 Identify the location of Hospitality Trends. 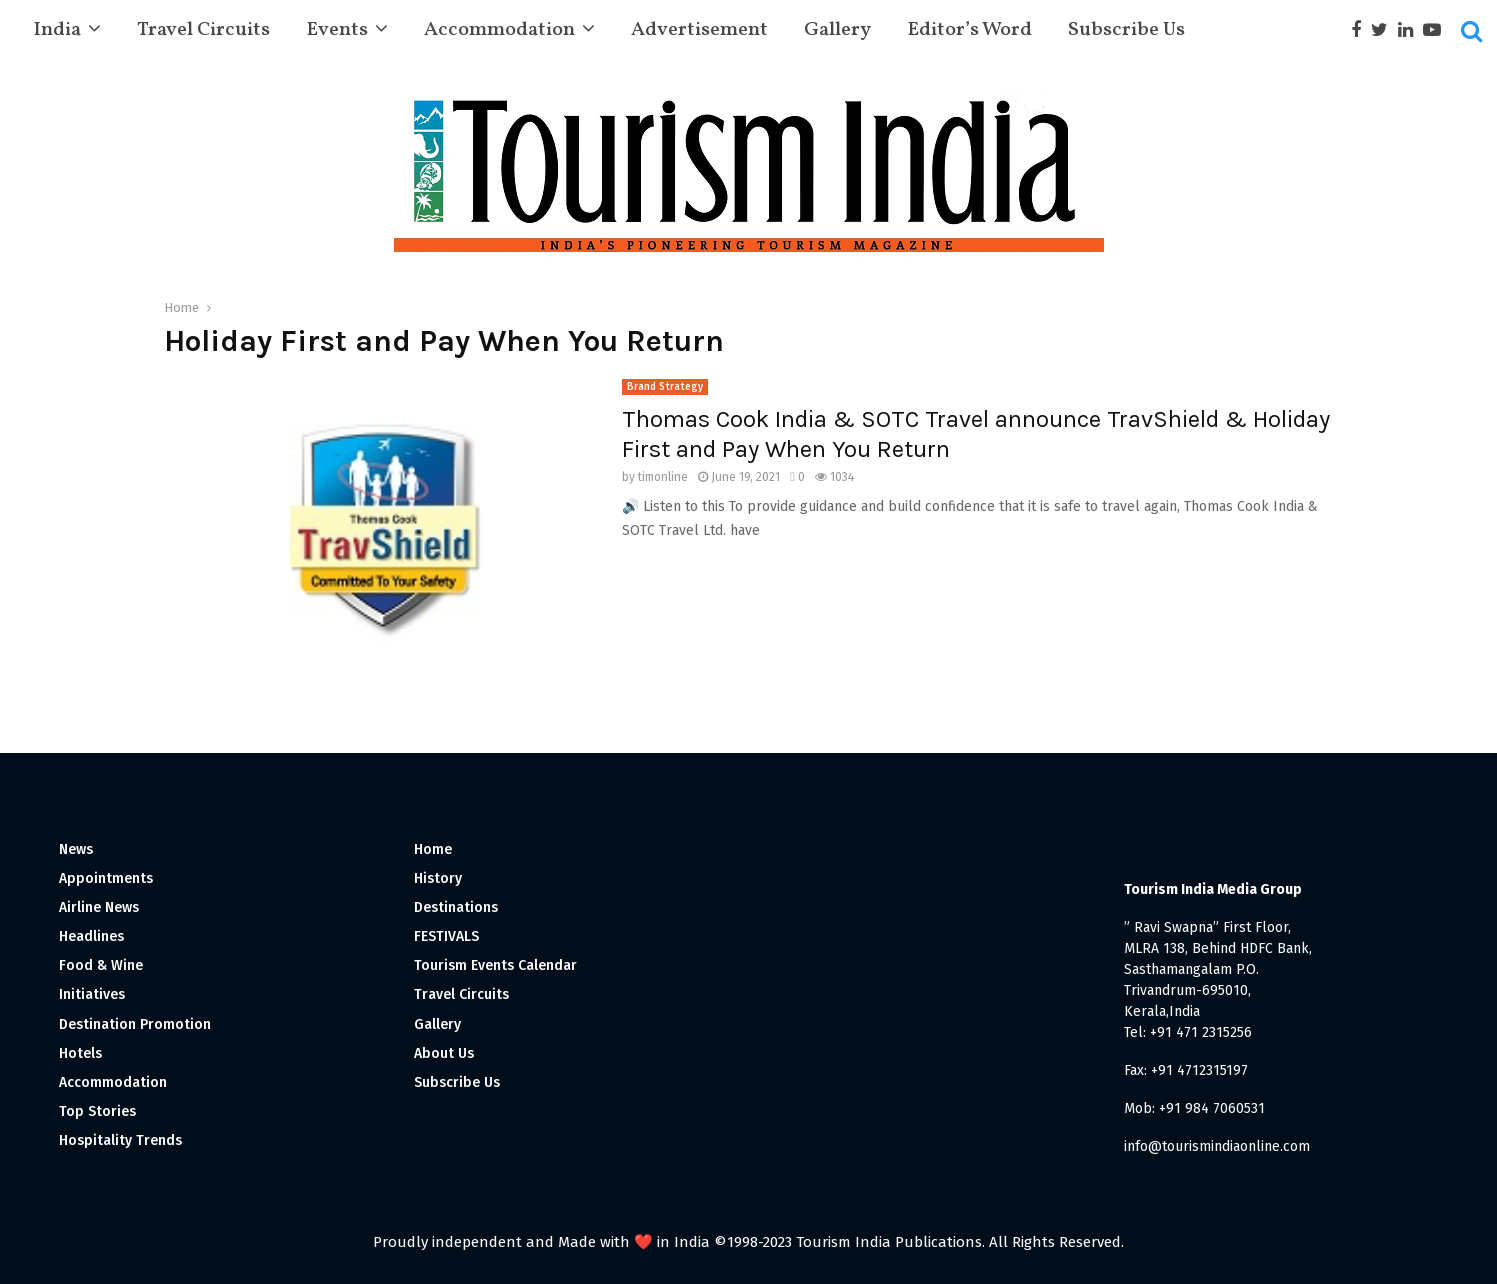
(120, 1140).